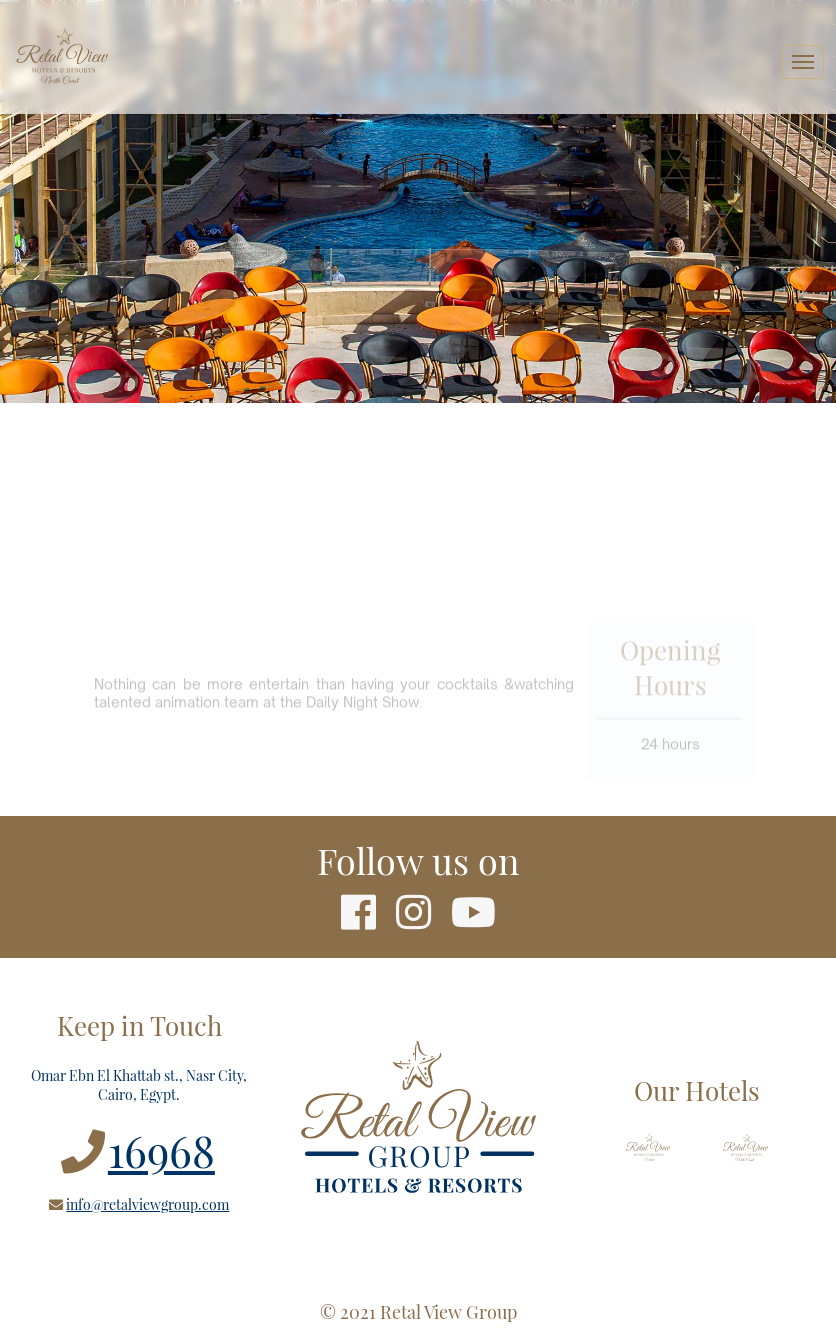  What do you see at coordinates (147, 1204) in the screenshot?
I see `info@retalviewgroup.com` at bounding box center [147, 1204].